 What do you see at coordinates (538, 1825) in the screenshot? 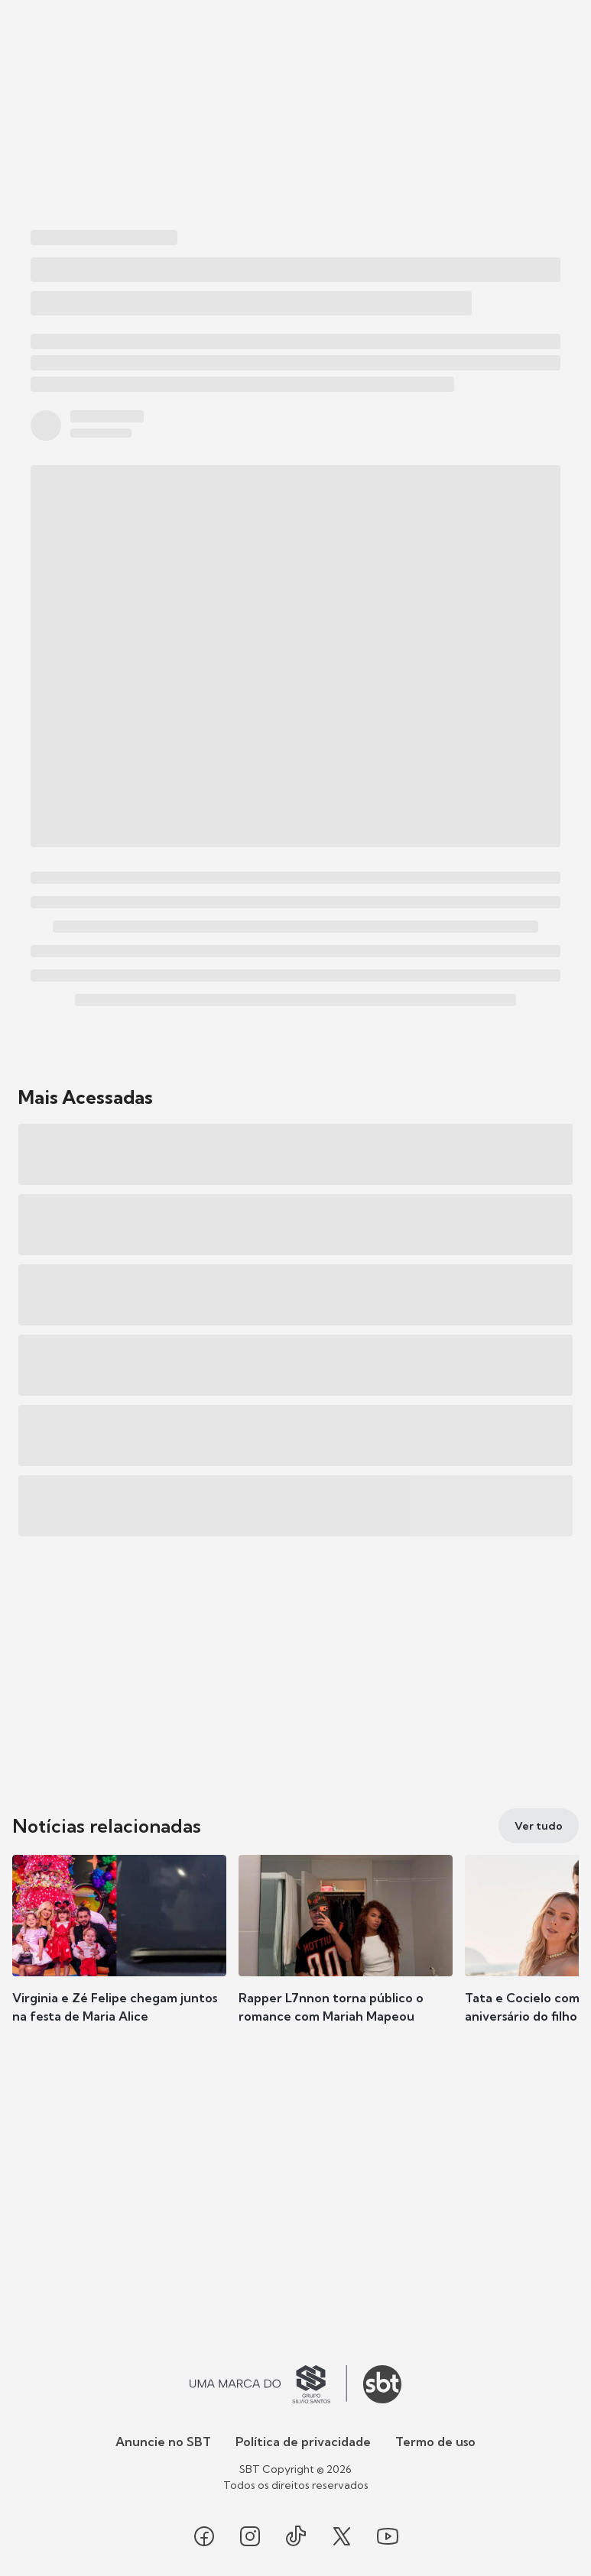
I see `[Ver tudo]` at bounding box center [538, 1825].